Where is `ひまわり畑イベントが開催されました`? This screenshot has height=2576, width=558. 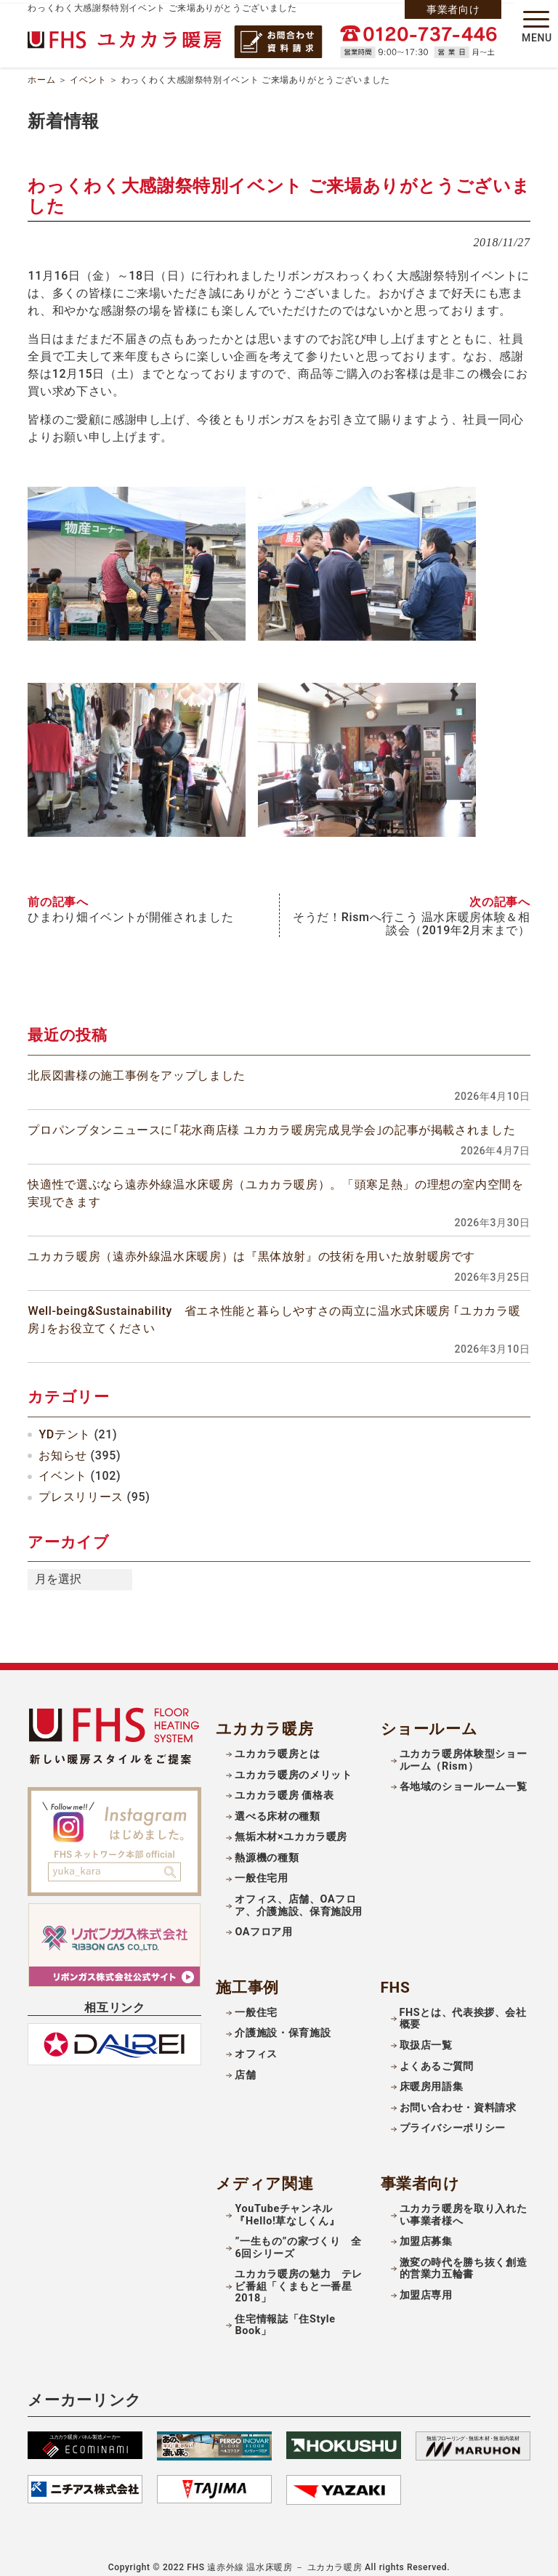 ひまわり畑イベントが開催されました is located at coordinates (130, 905).